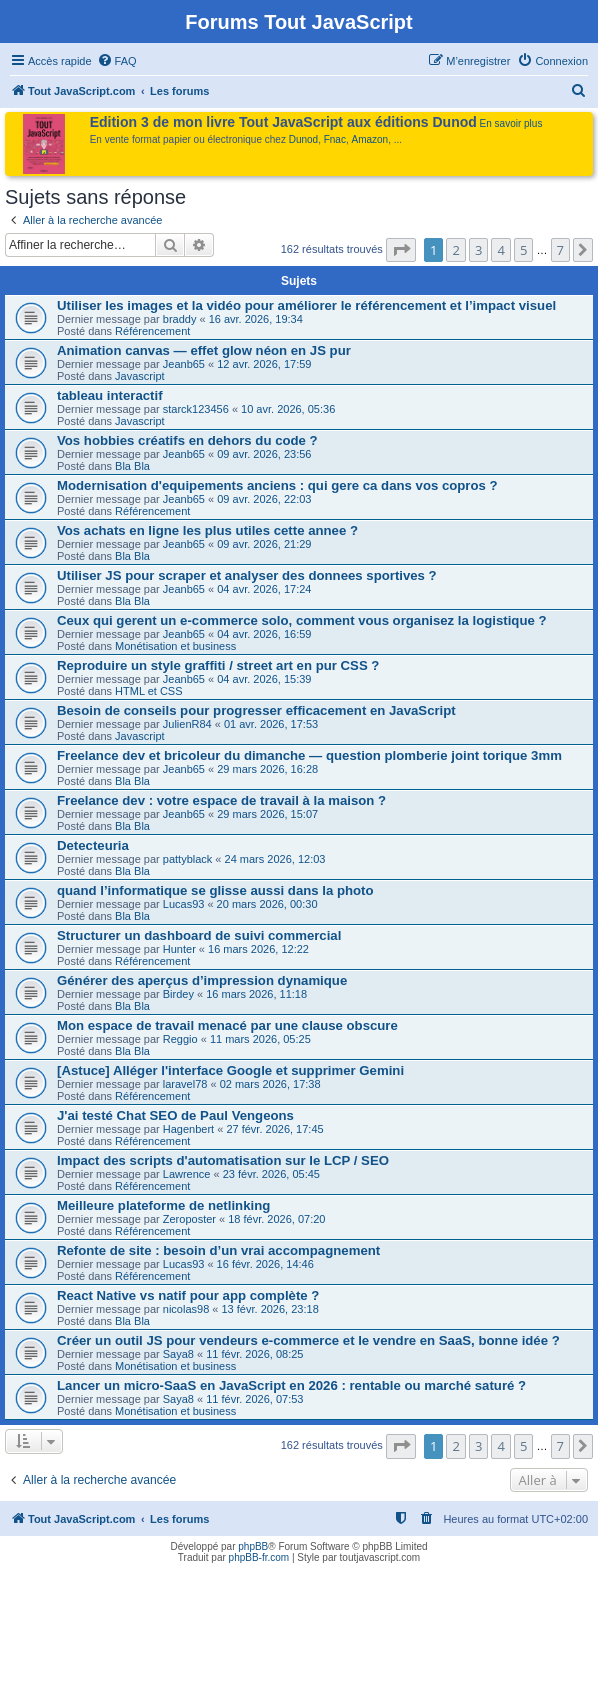 The height and width of the screenshot is (1692, 598). Describe the element at coordinates (199, 935) in the screenshot. I see `Structurer un dashboard de suivi commercial` at that location.